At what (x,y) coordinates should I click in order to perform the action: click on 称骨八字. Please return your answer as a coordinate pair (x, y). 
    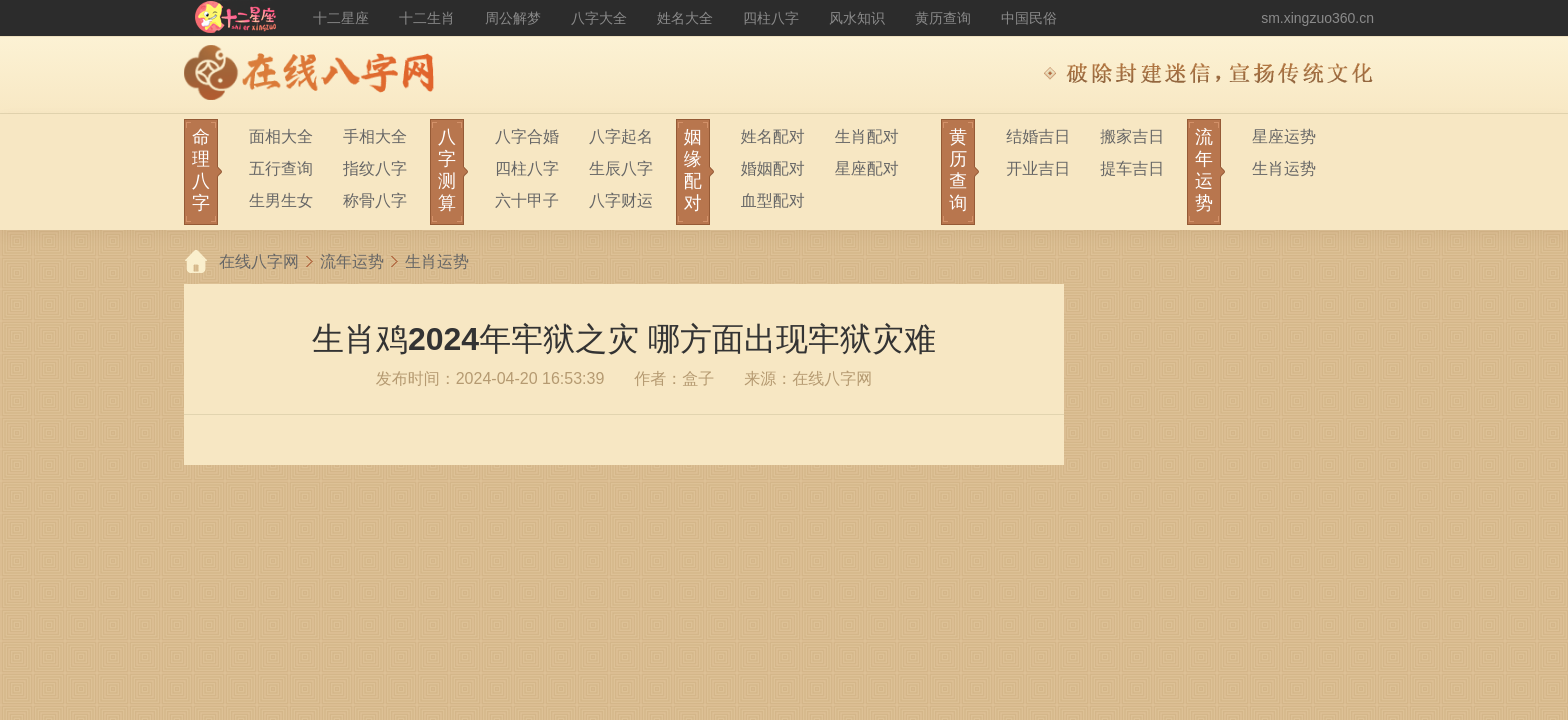
    Looking at the image, I should click on (375, 200).